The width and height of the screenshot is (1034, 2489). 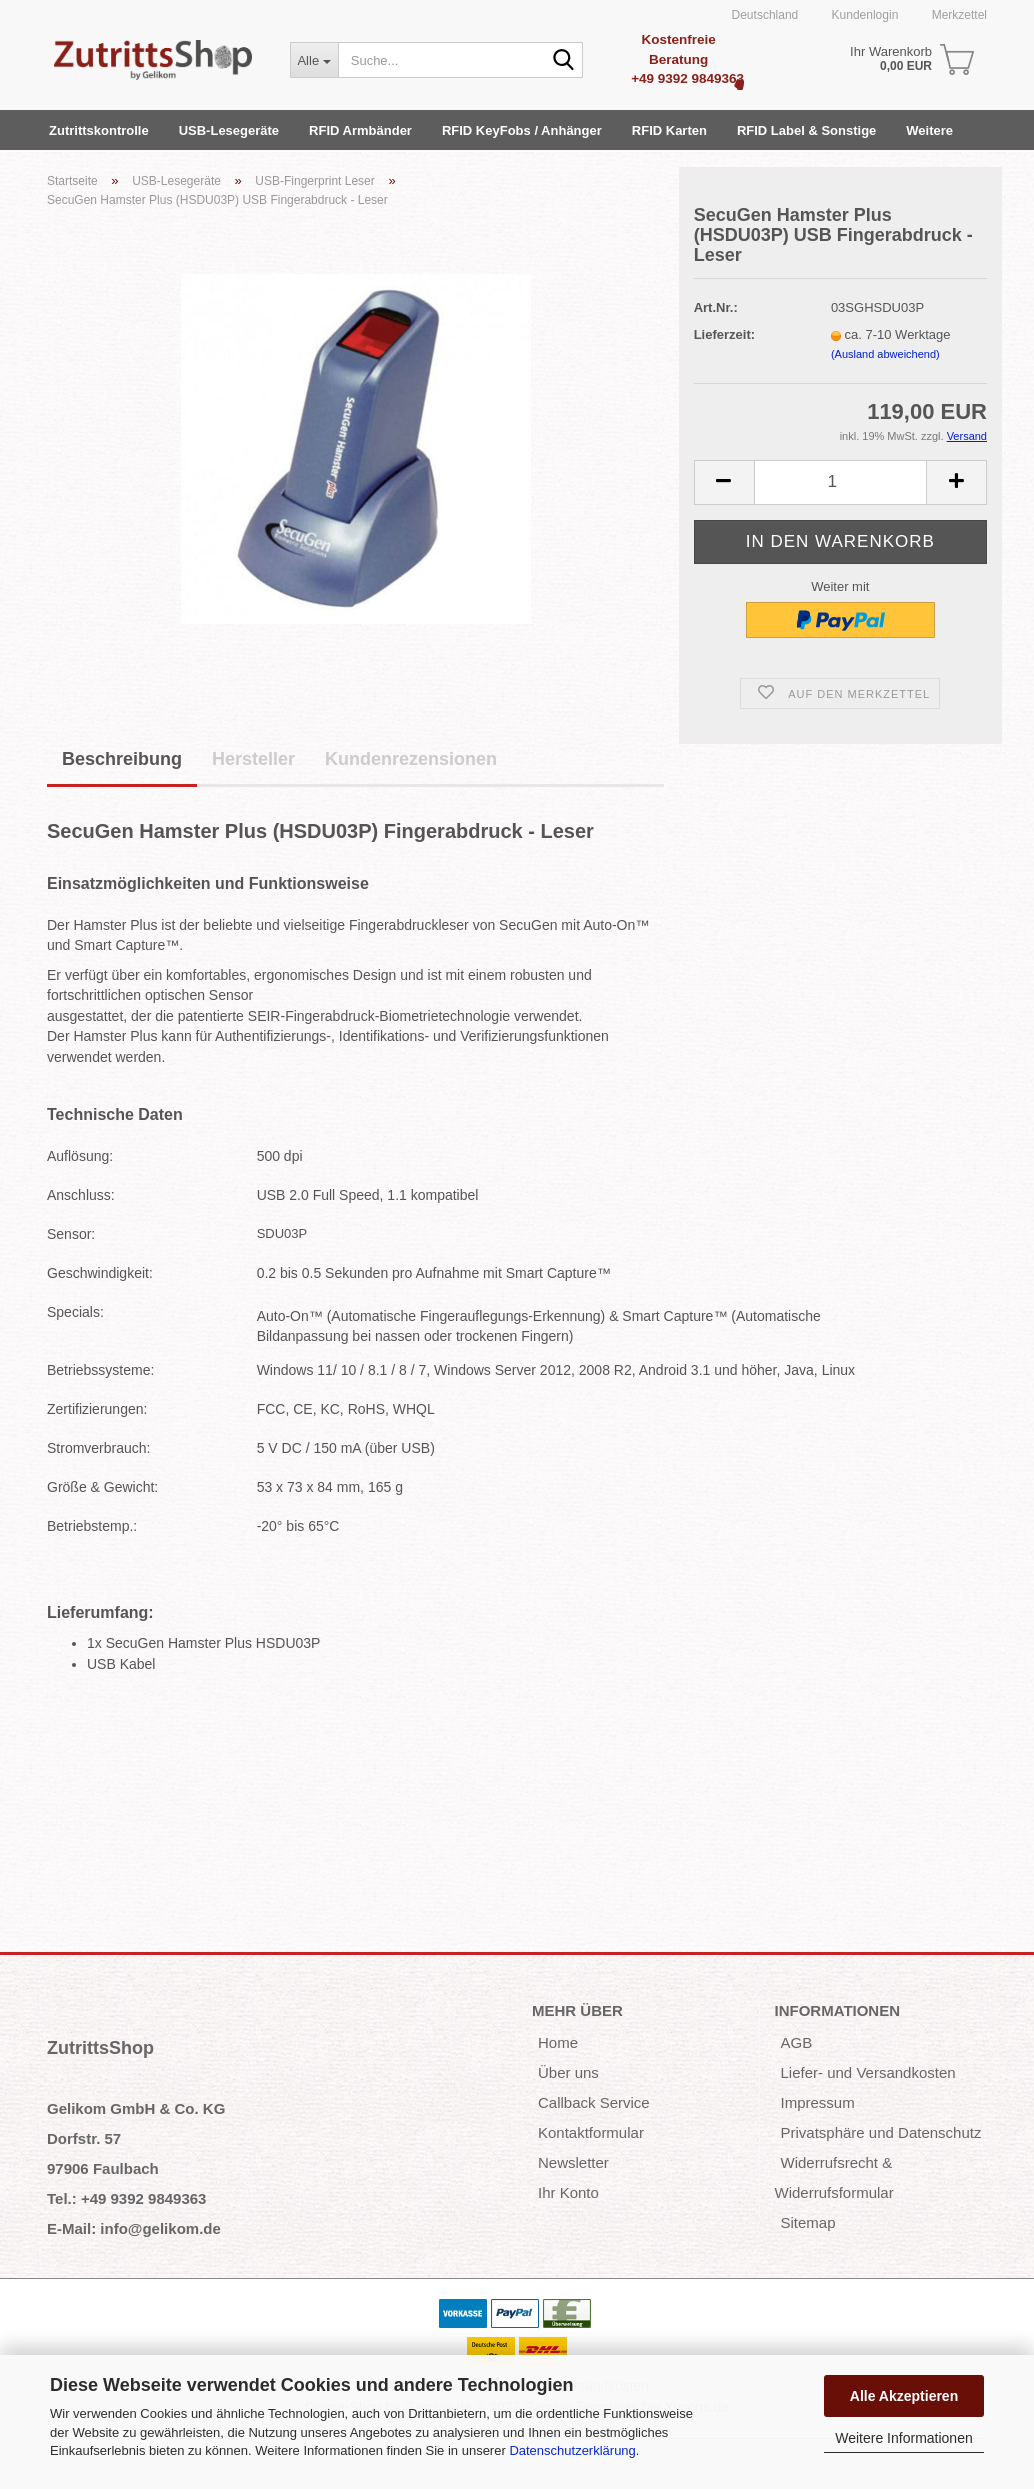 I want to click on Ihr Konto, so click(x=568, y=2192).